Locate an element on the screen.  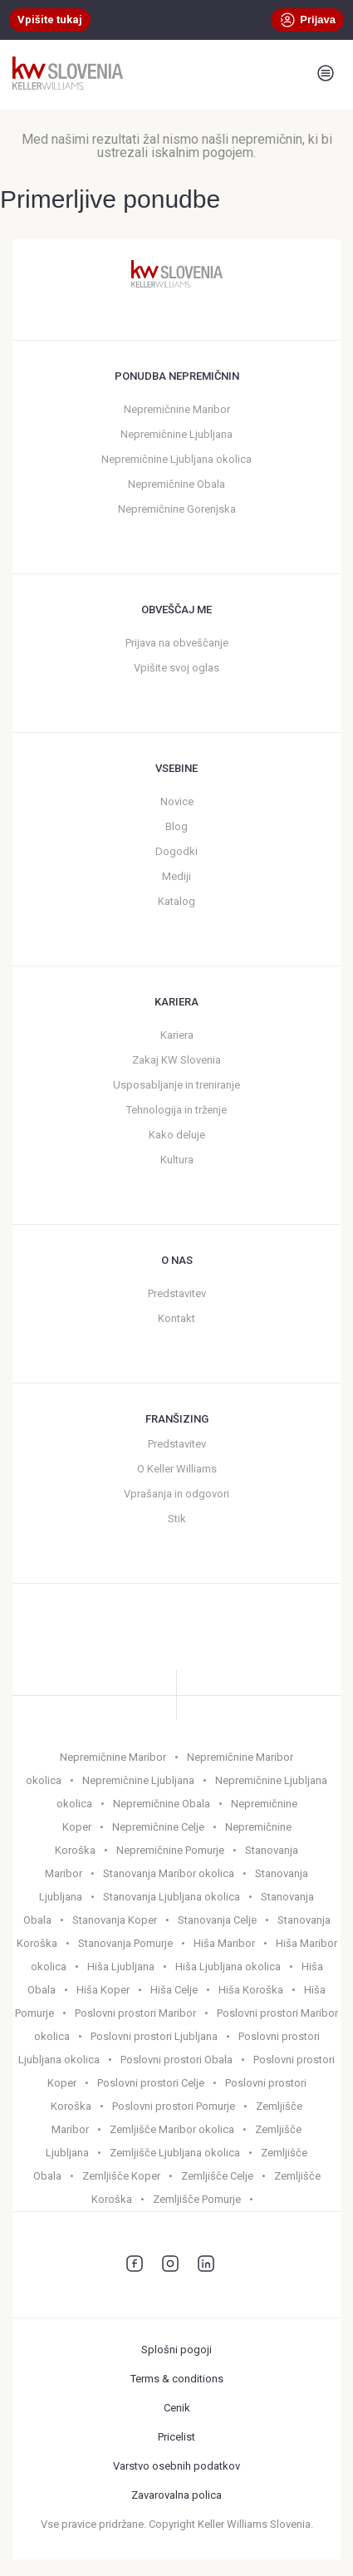
Zakaj KW Slovenia is located at coordinates (176, 1060).